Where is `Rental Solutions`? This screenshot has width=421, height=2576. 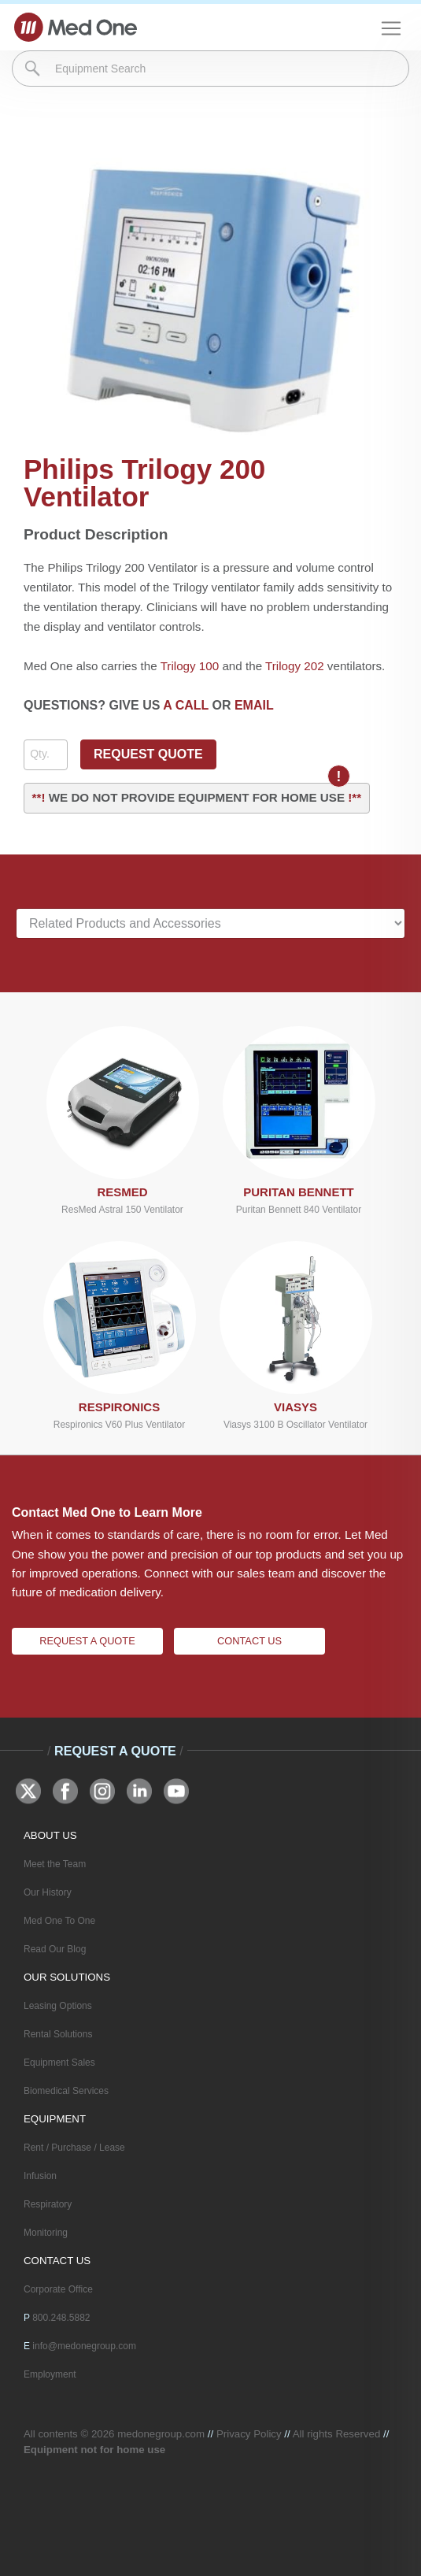
Rental Solutions is located at coordinates (58, 2034).